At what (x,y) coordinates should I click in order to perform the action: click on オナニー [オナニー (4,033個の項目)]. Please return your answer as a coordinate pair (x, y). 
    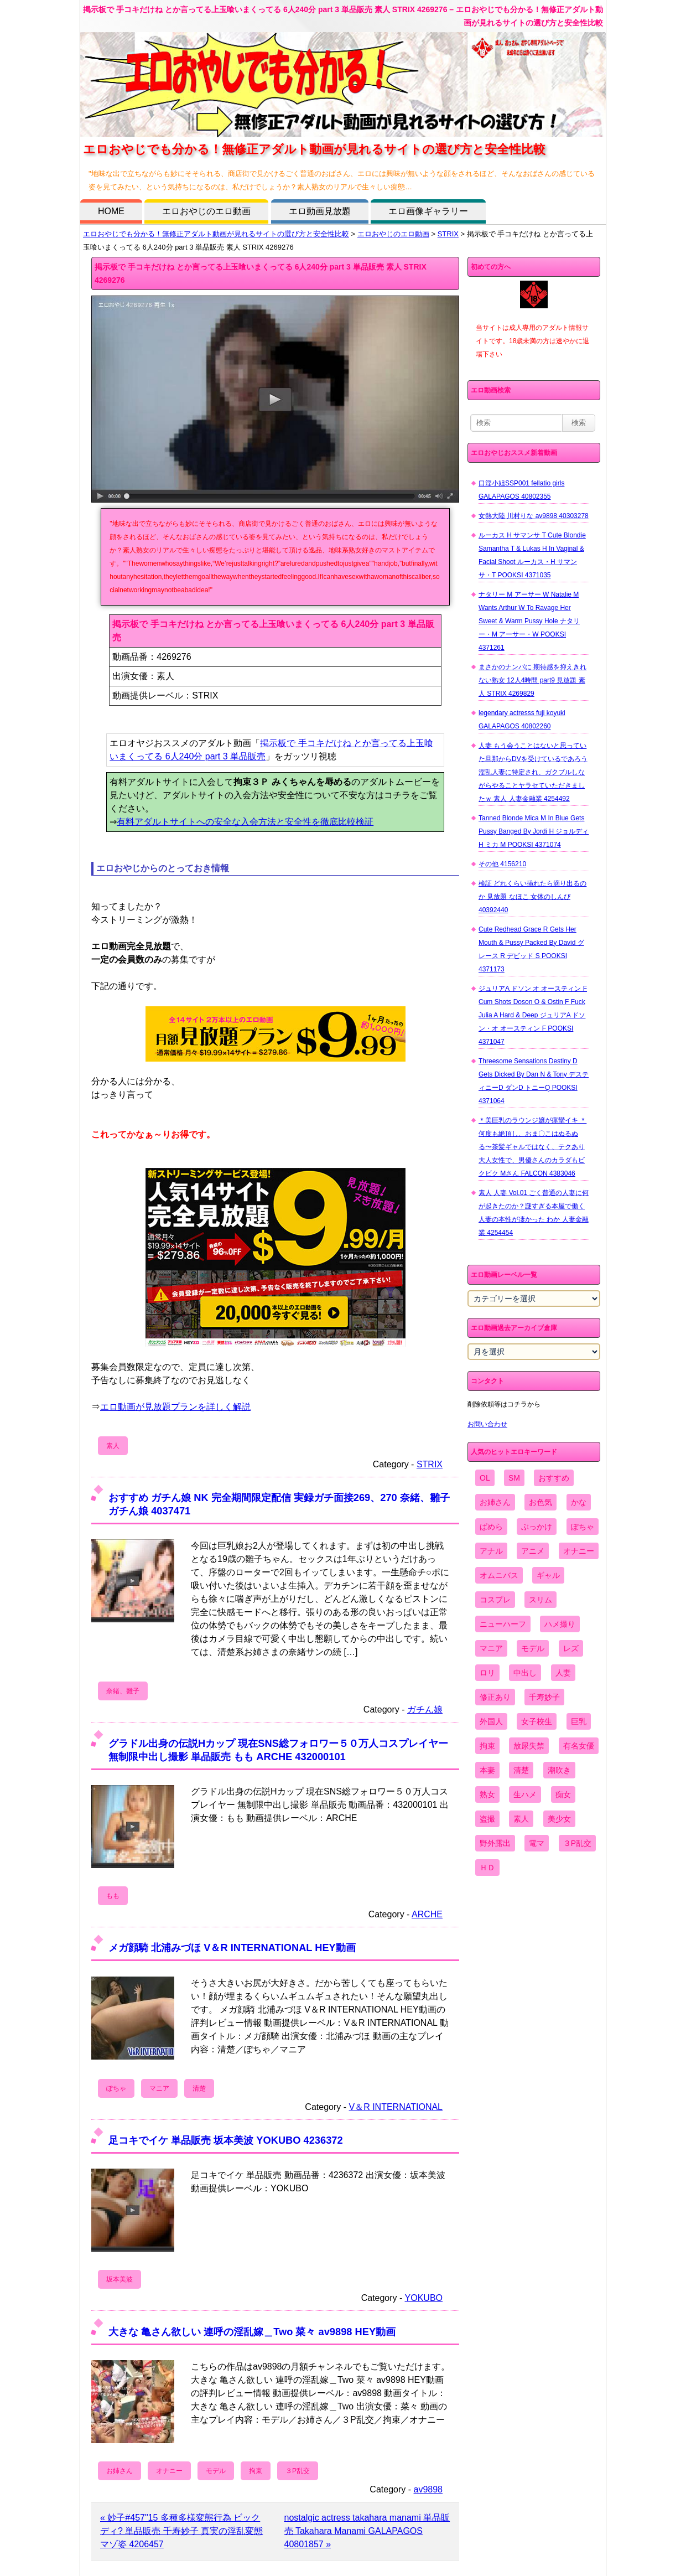
    Looking at the image, I should click on (578, 1550).